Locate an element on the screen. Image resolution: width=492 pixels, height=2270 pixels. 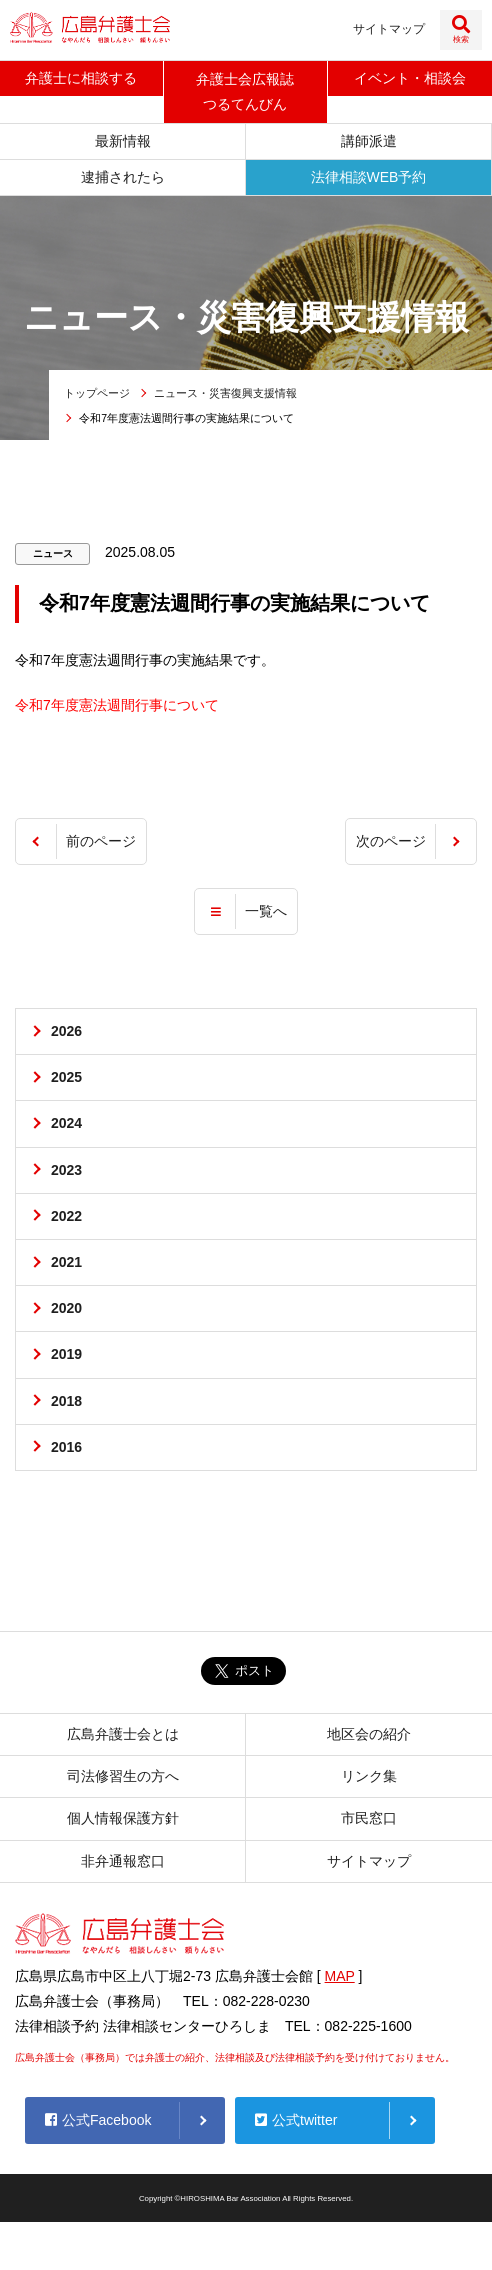
2025 is located at coordinates (66, 1077).